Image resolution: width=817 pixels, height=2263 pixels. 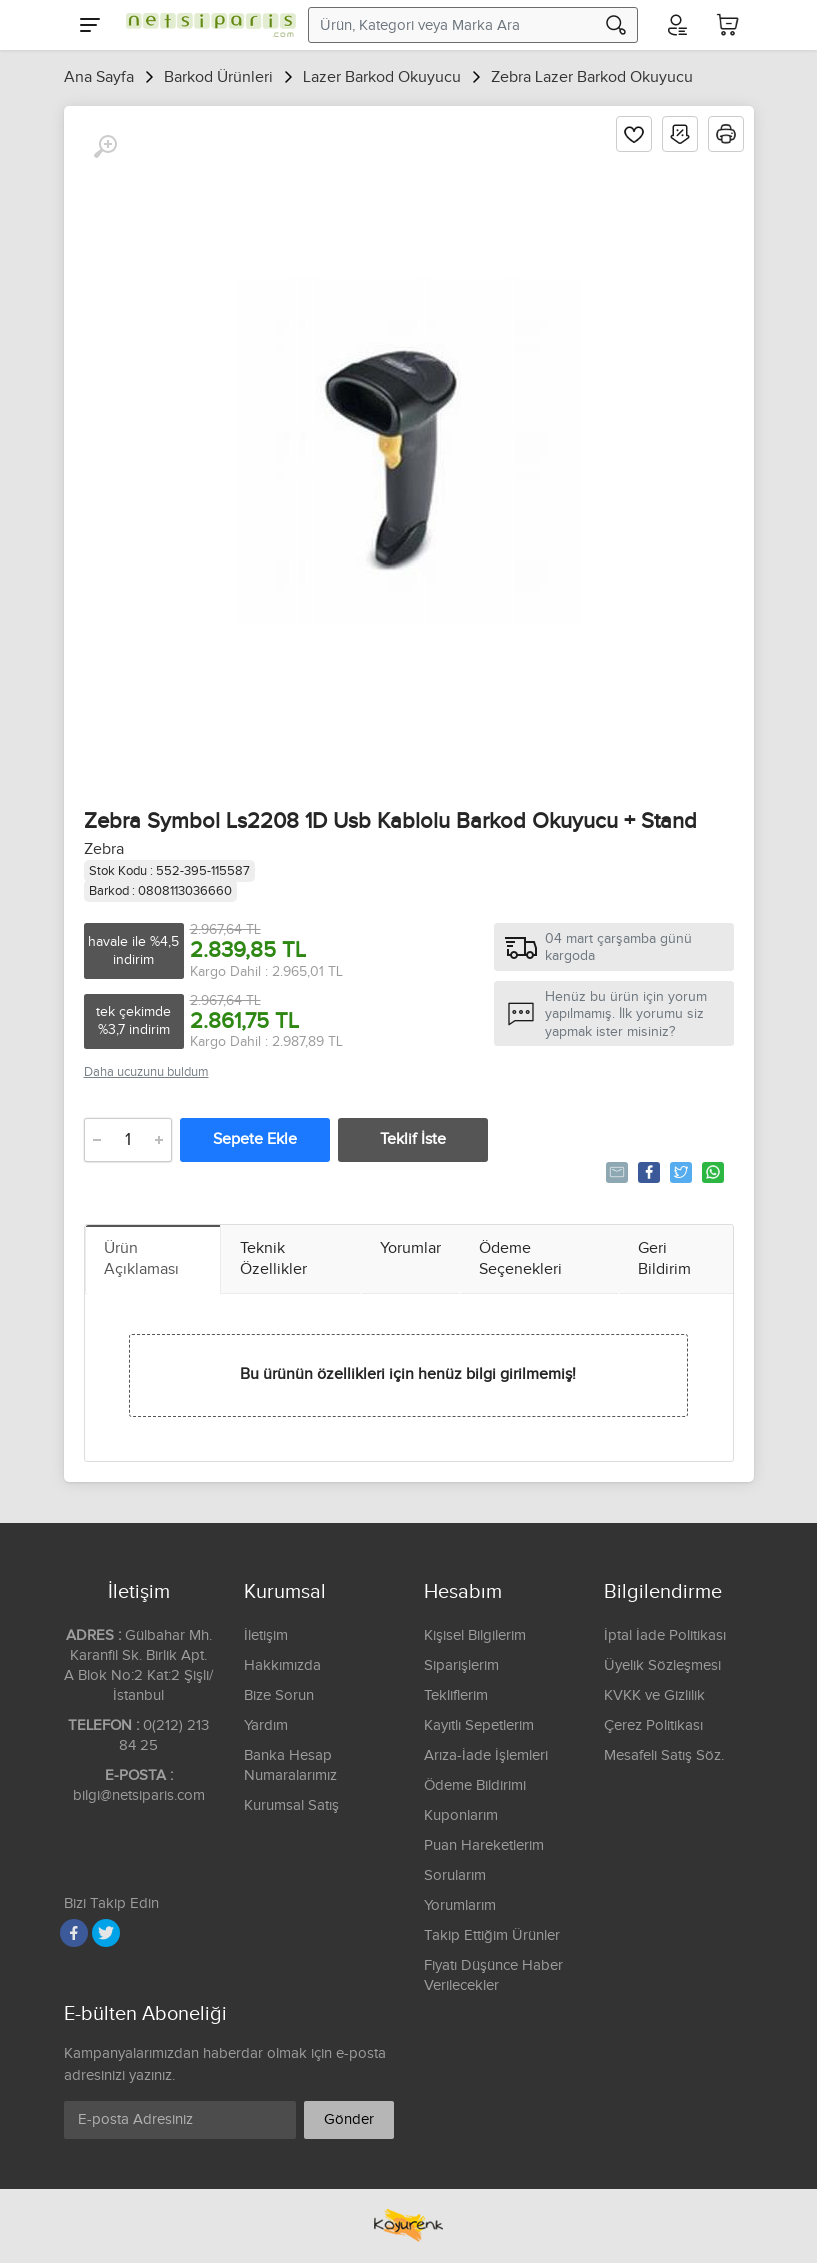 I want to click on Teklif İste, so click(x=413, y=1139).